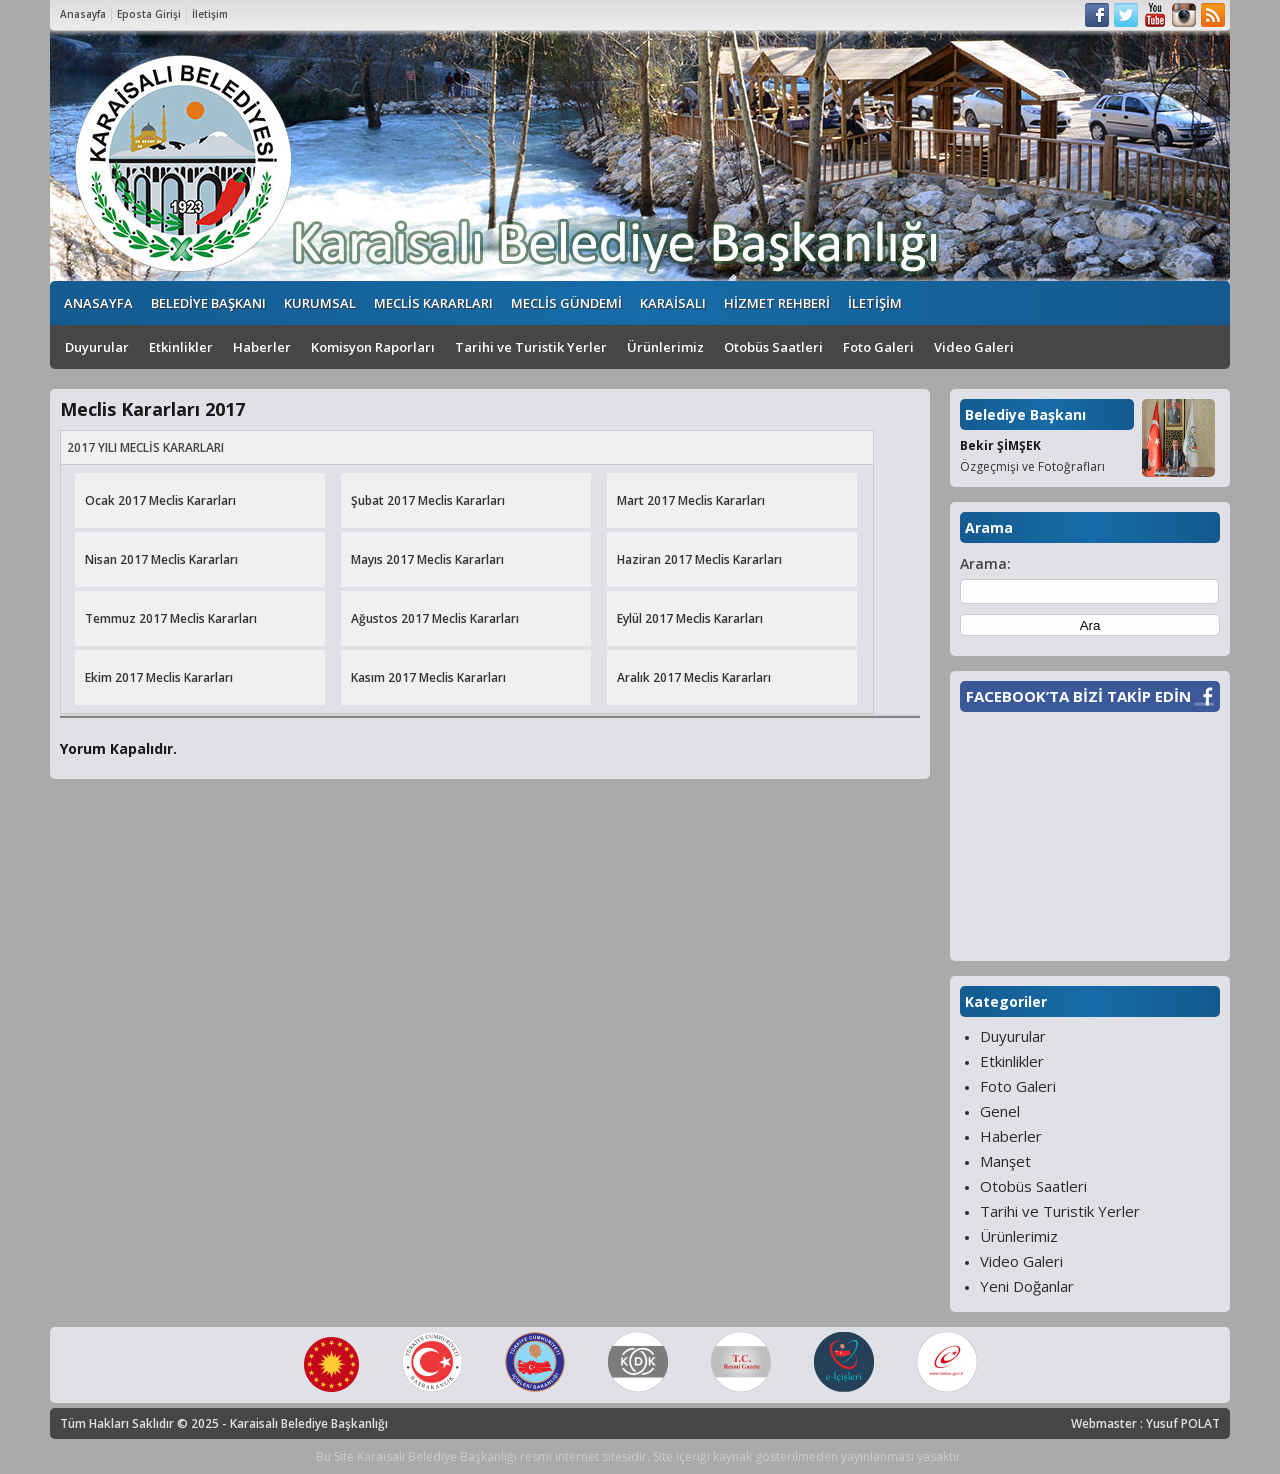 This screenshot has width=1280, height=1474. I want to click on Genel, so click(1000, 1111).